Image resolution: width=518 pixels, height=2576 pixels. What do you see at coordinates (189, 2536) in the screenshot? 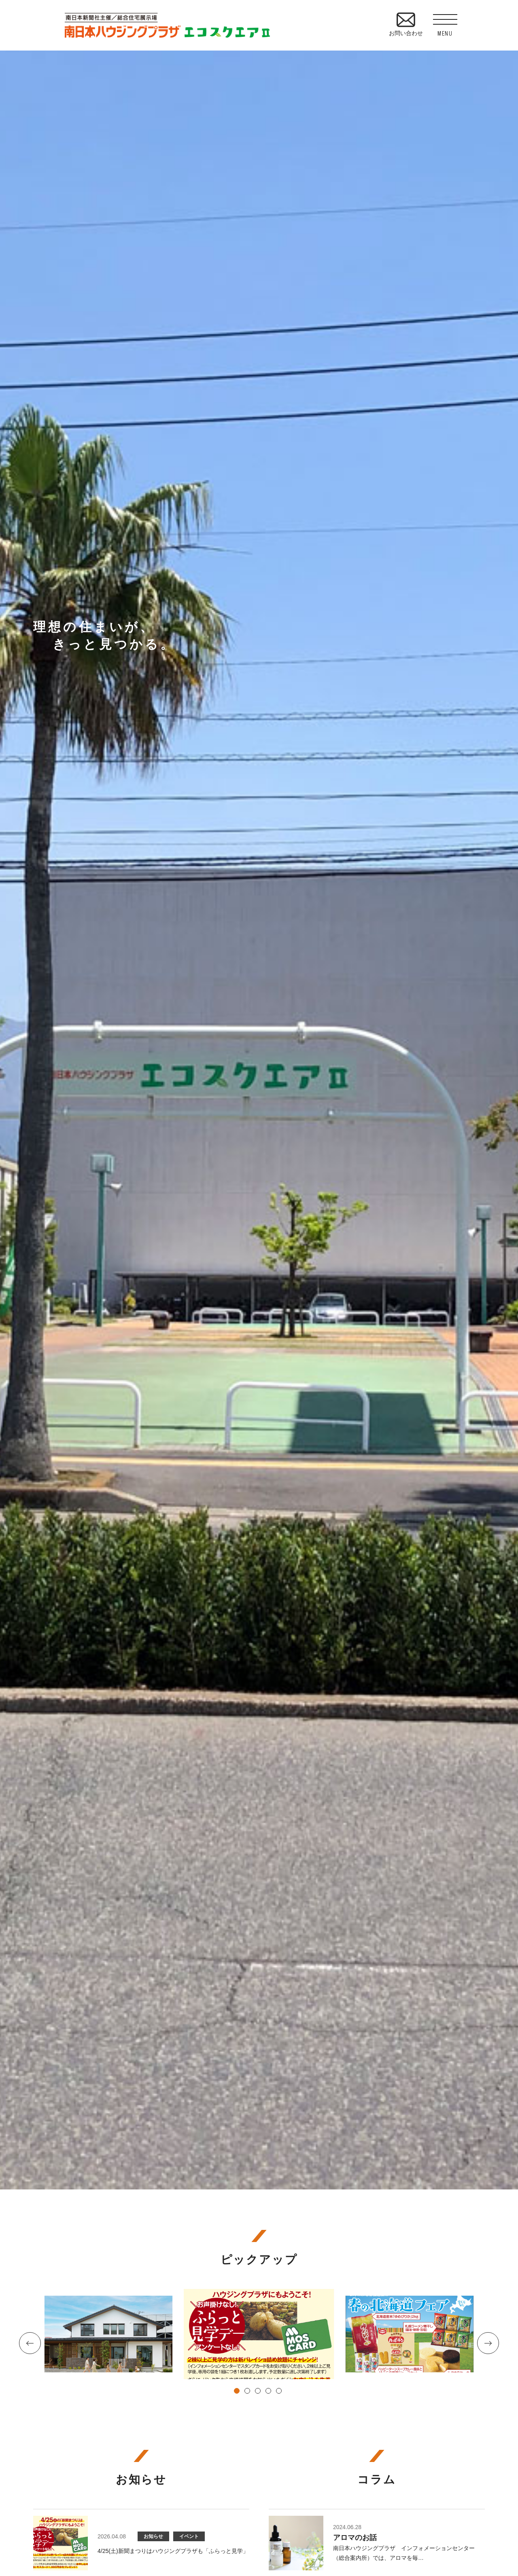
I see `イベント` at bounding box center [189, 2536].